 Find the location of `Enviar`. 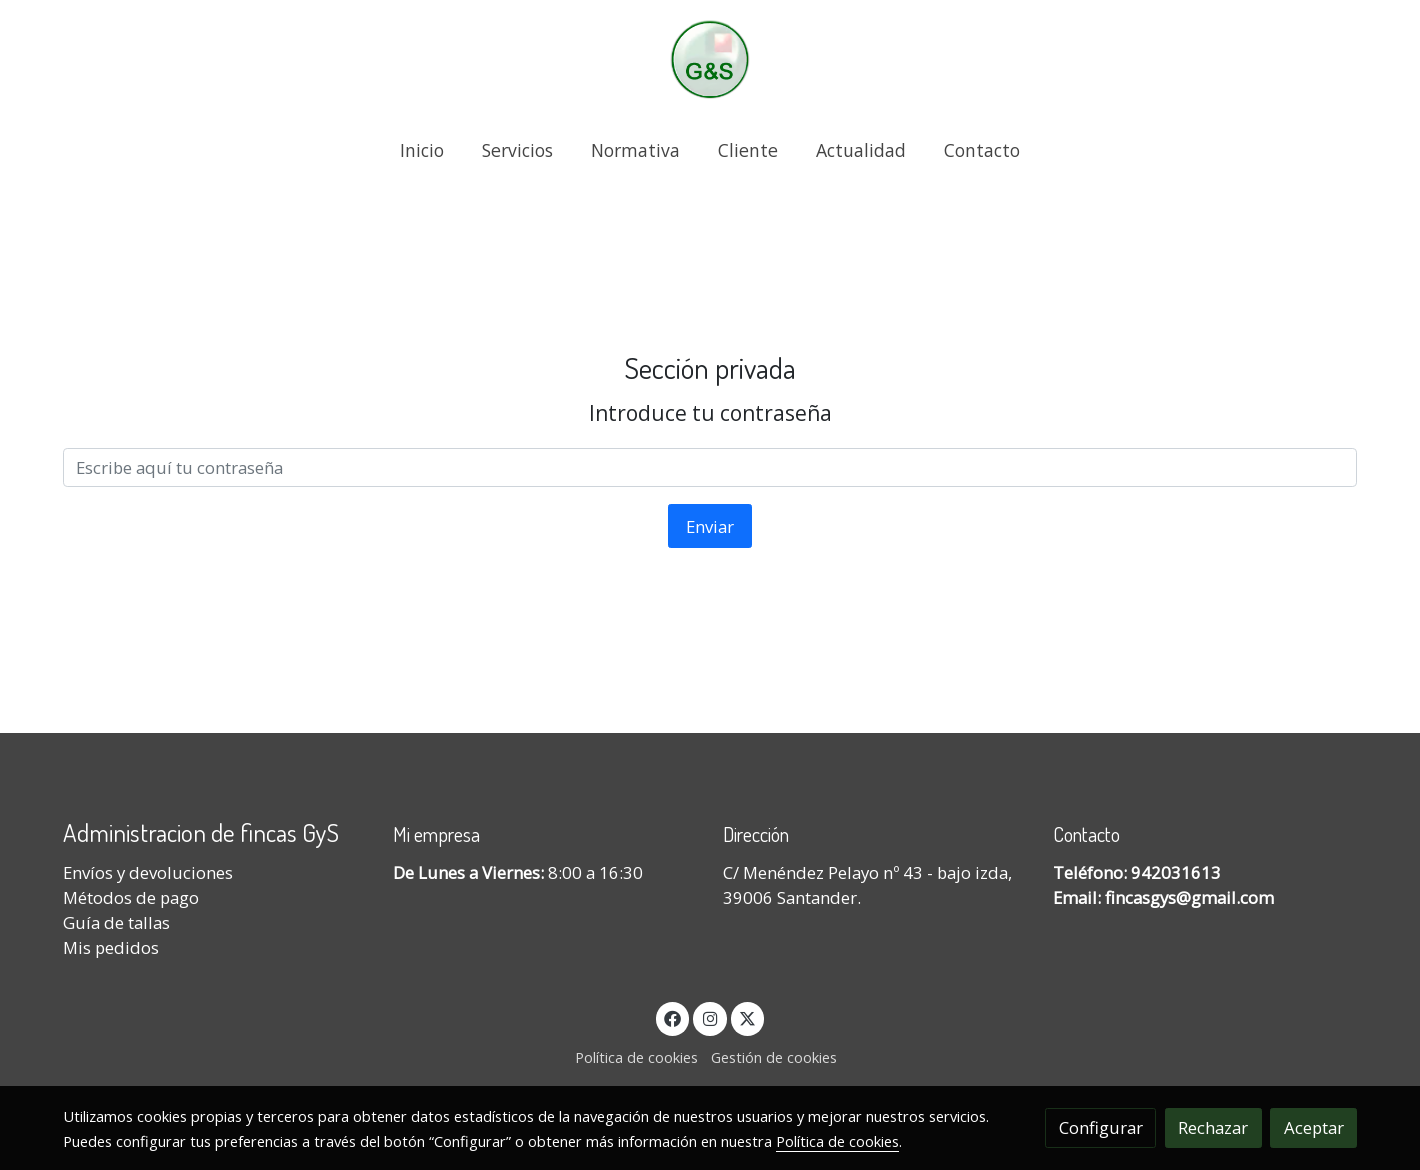

Enviar is located at coordinates (710, 526).